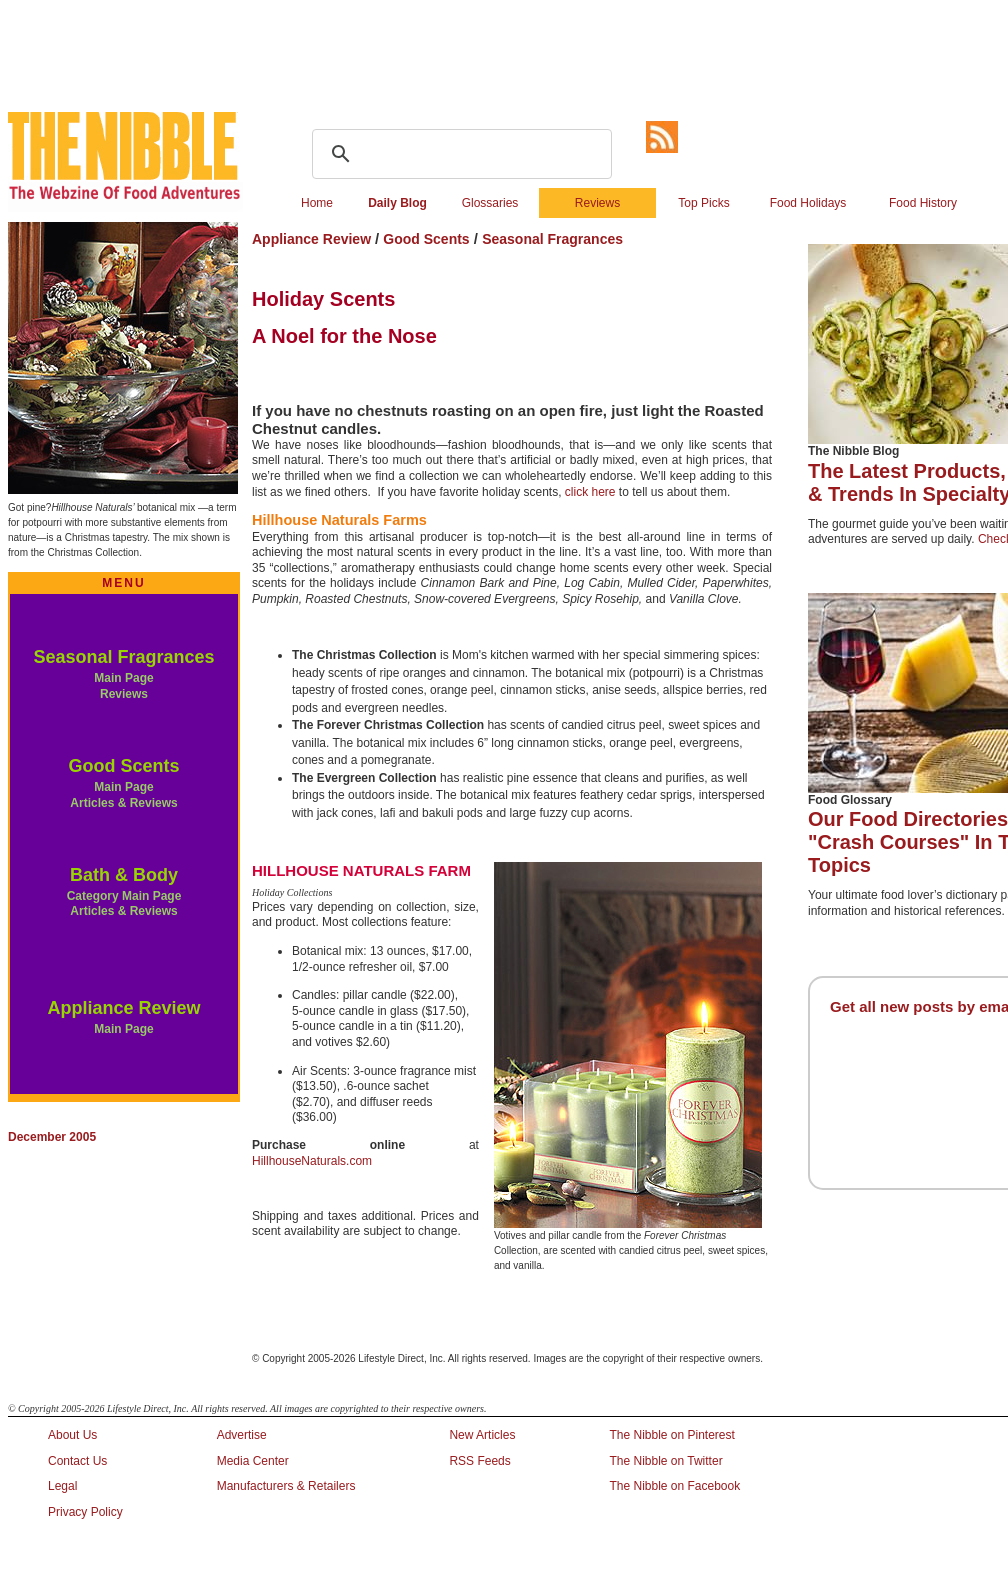 Image resolution: width=1008 pixels, height=1595 pixels. Describe the element at coordinates (52, 1137) in the screenshot. I see `December 2005` at that location.